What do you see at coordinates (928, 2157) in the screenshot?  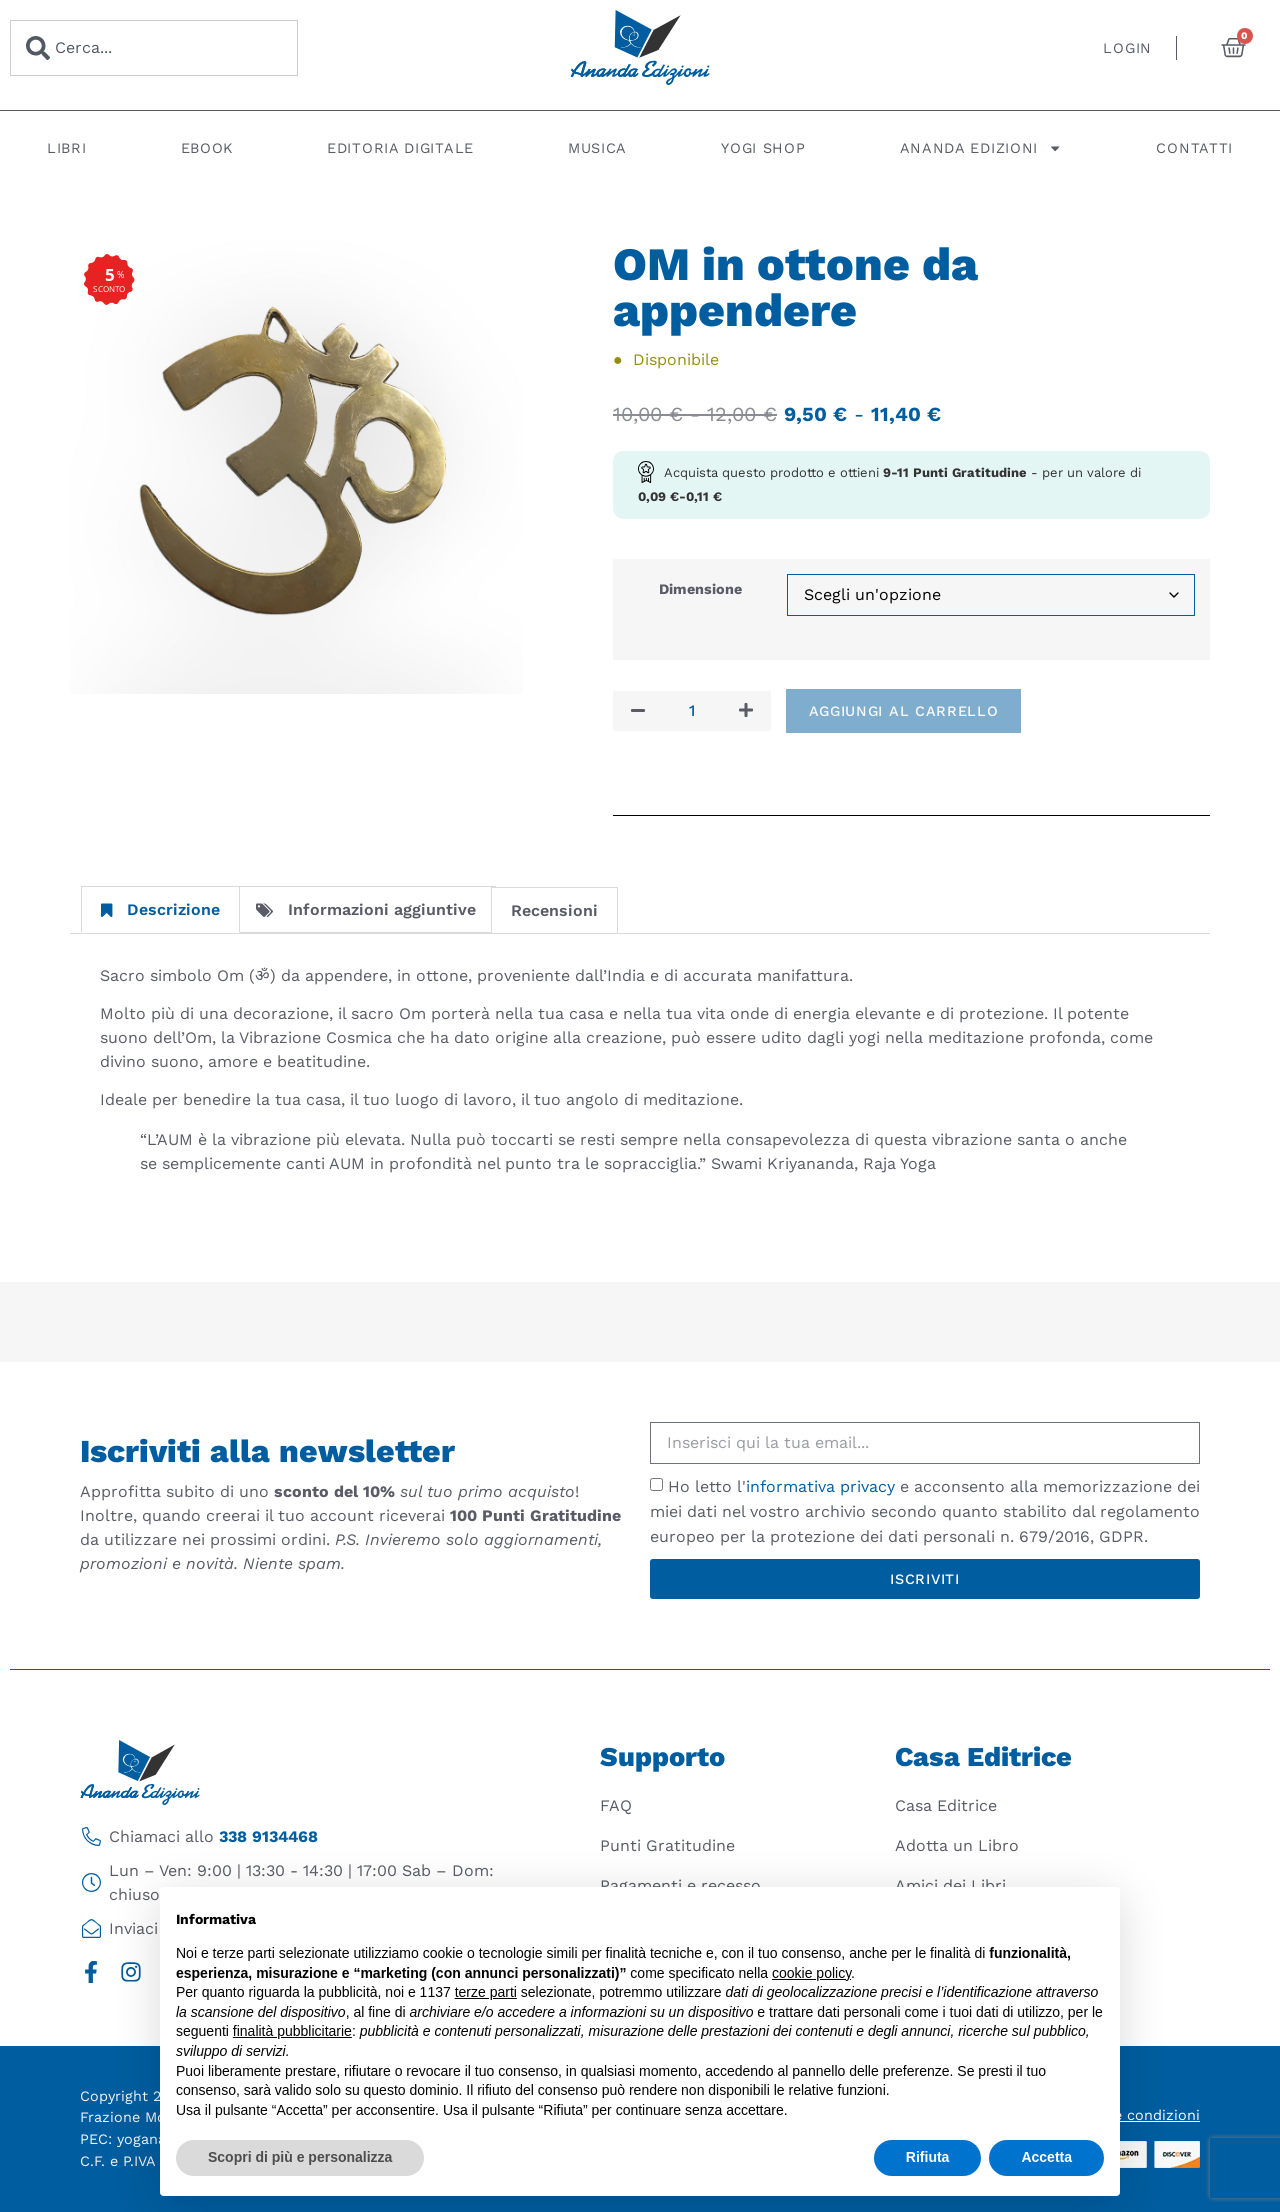 I see `Rifiuta [button]` at bounding box center [928, 2157].